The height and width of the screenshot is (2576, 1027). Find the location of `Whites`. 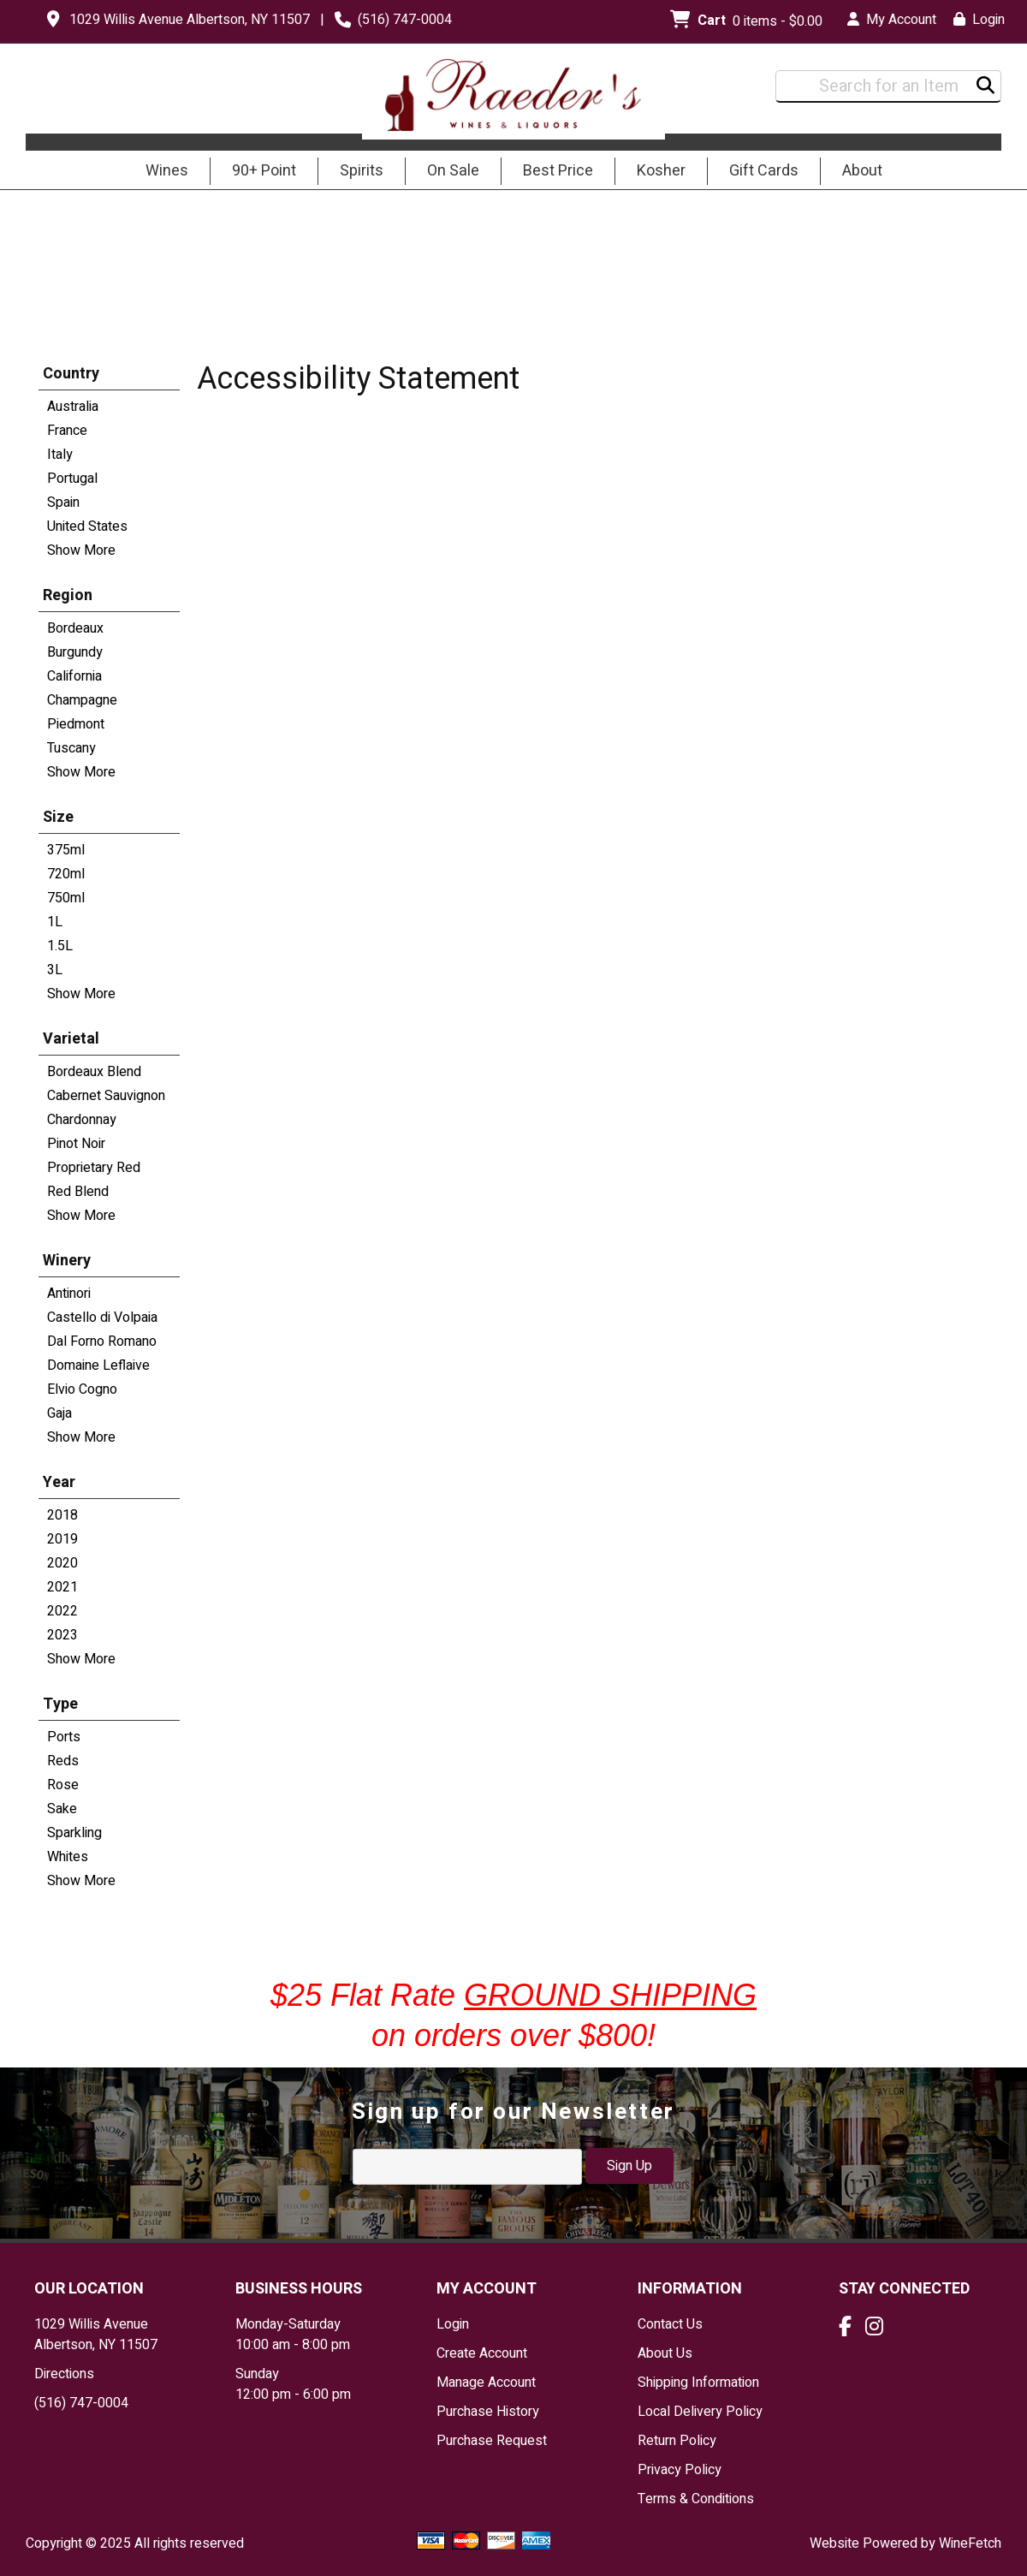

Whites is located at coordinates (67, 1857).